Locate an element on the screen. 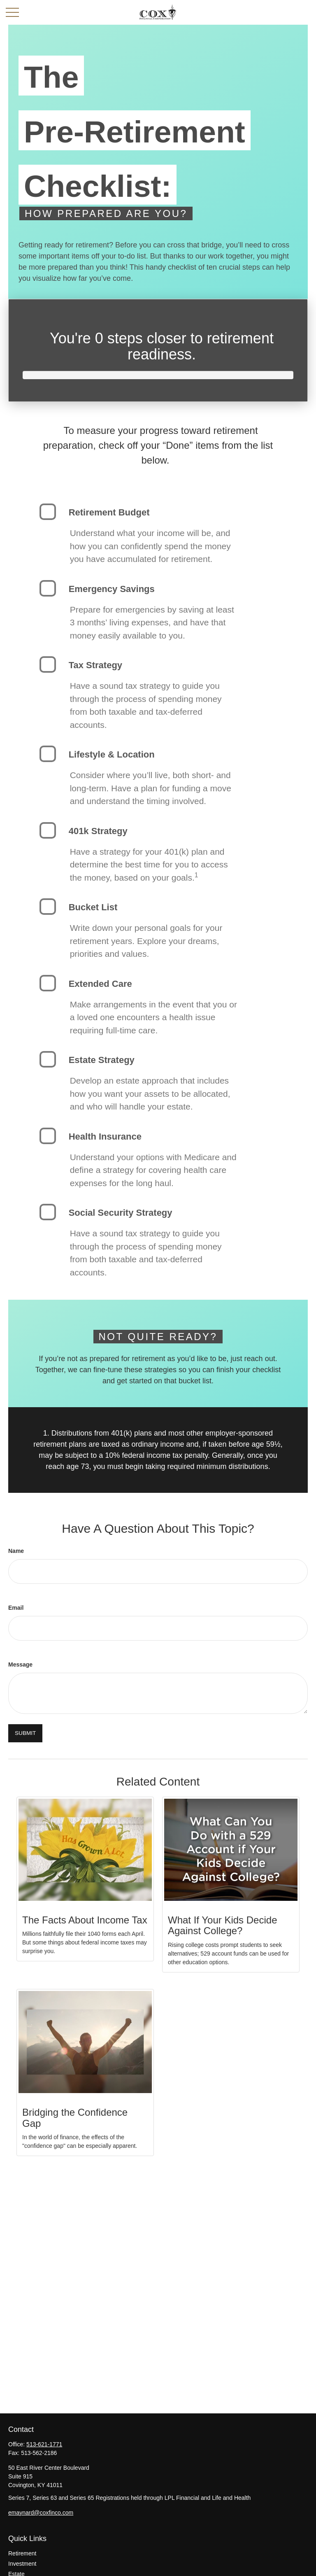 Image resolution: width=316 pixels, height=2576 pixels. What If Your Kids Decide Against College? is located at coordinates (222, 1925).